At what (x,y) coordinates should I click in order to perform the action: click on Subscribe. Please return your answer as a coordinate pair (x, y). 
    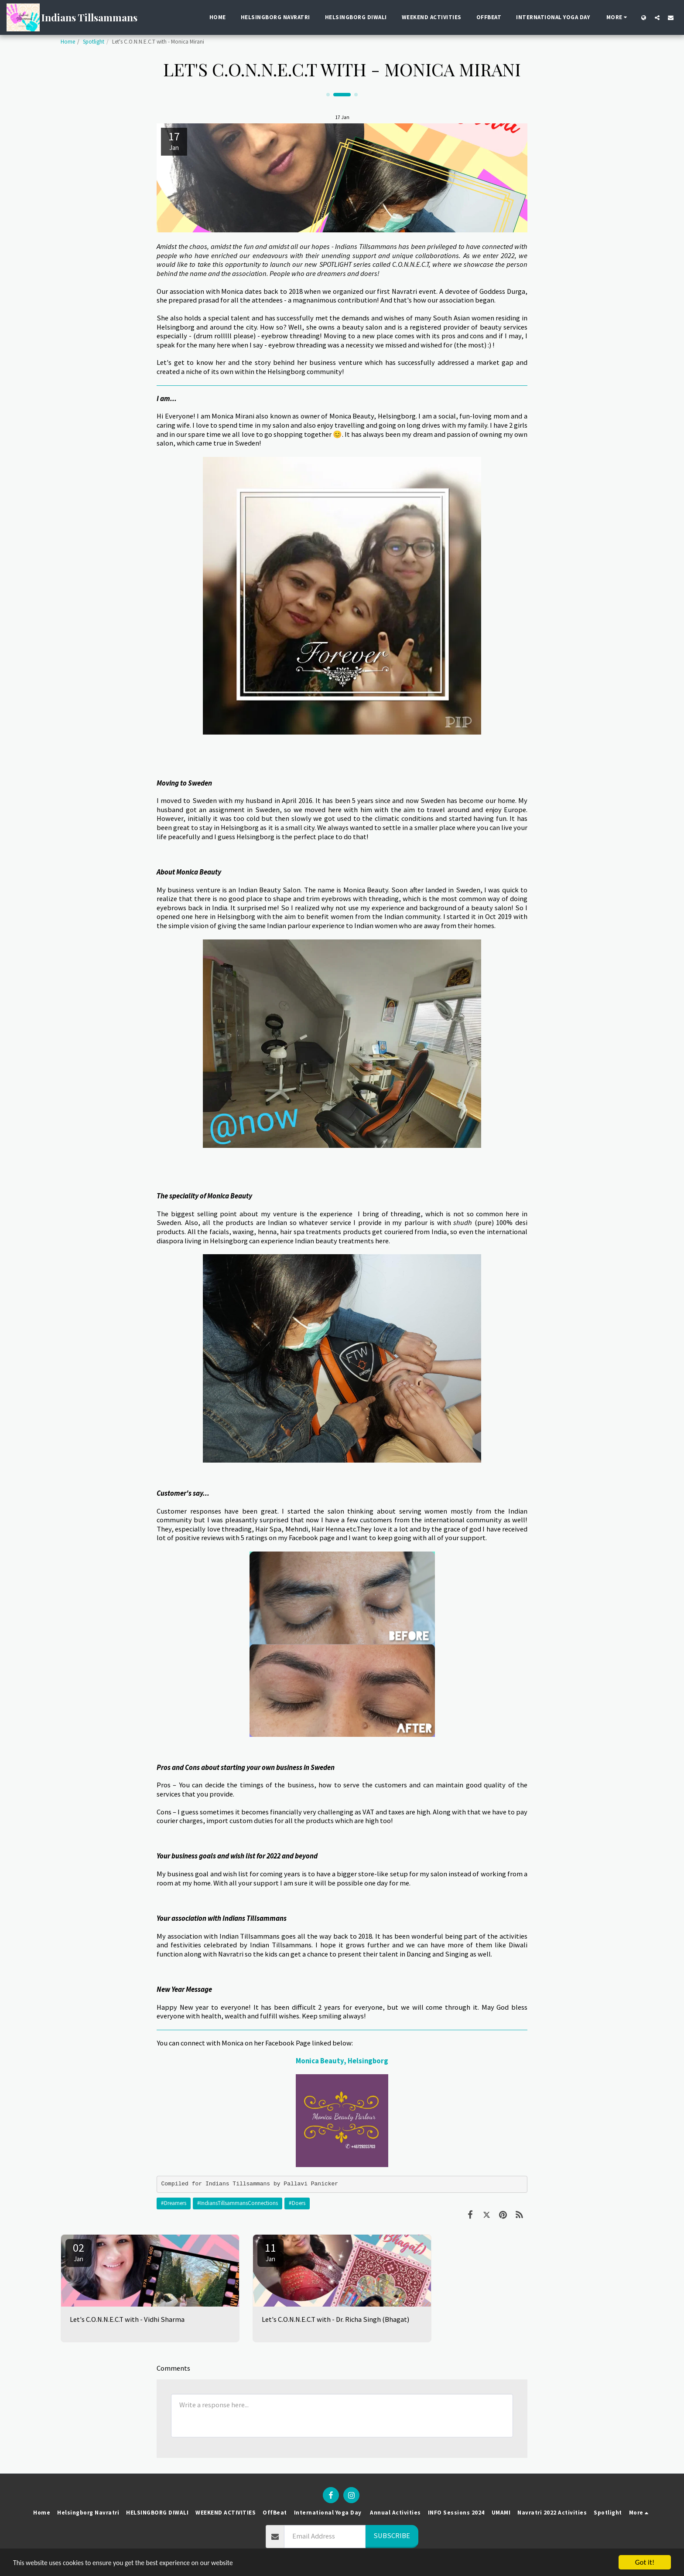
    Looking at the image, I should click on (391, 2535).